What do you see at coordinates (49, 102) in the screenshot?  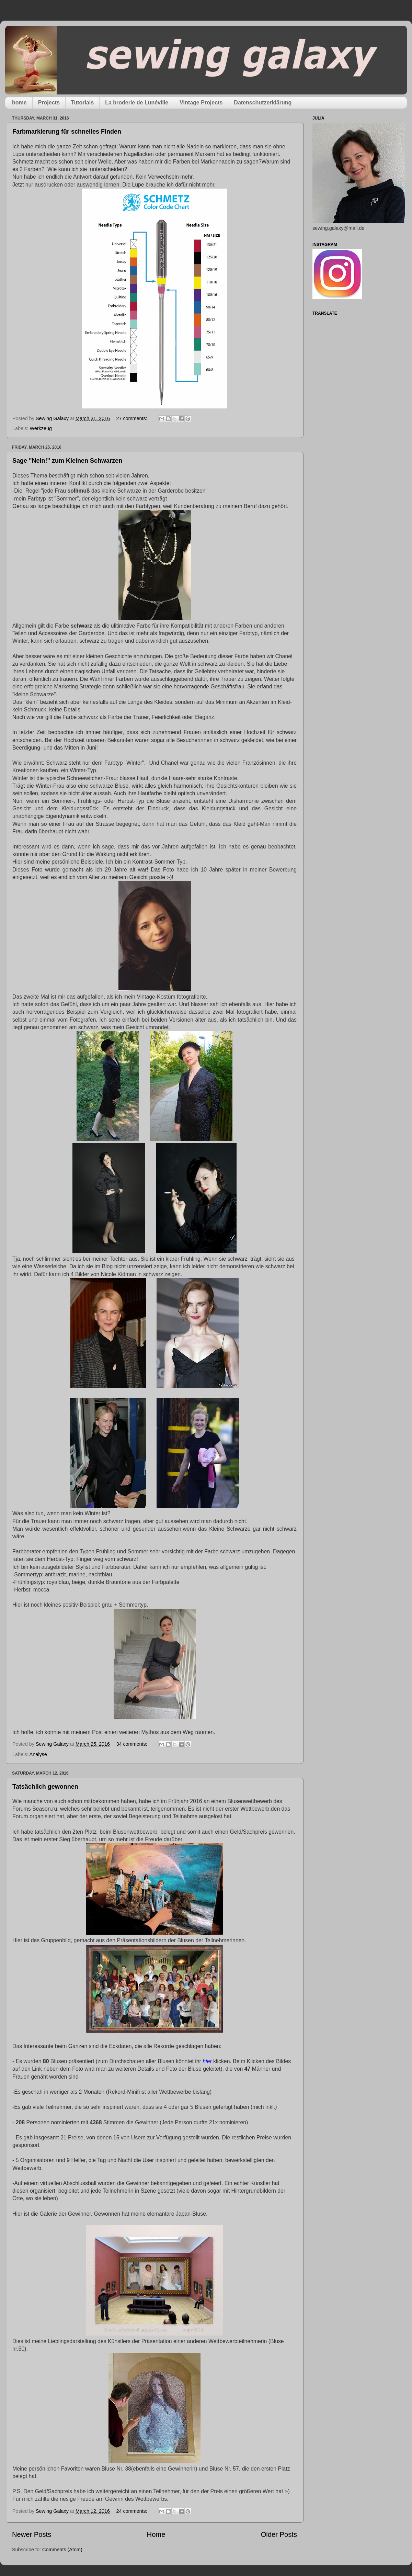 I see `Projects` at bounding box center [49, 102].